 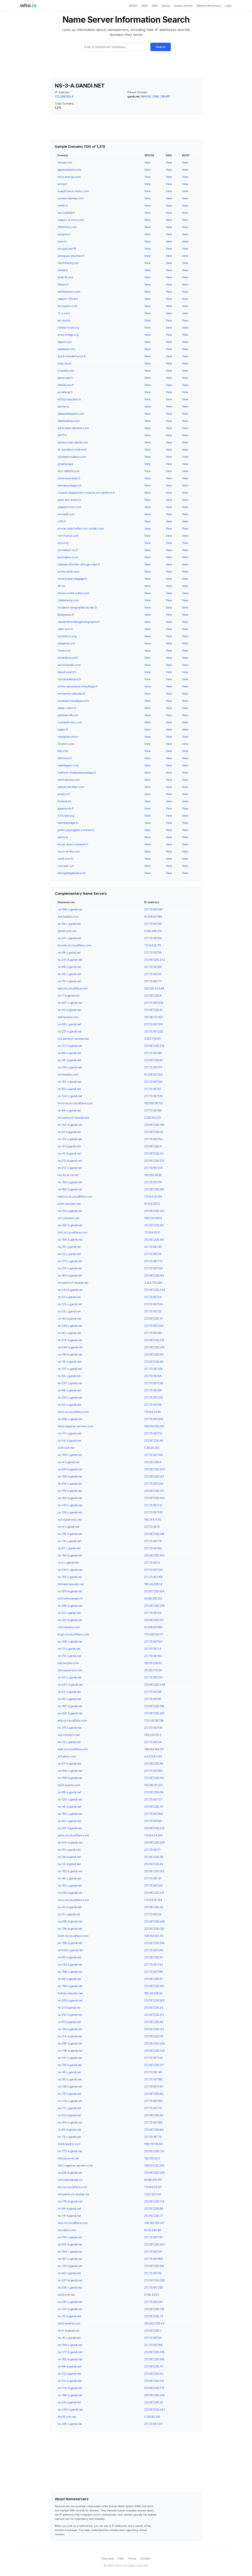 What do you see at coordinates (70, 1928) in the screenshot?
I see `ns-128-b.gandi.net` at bounding box center [70, 1928].